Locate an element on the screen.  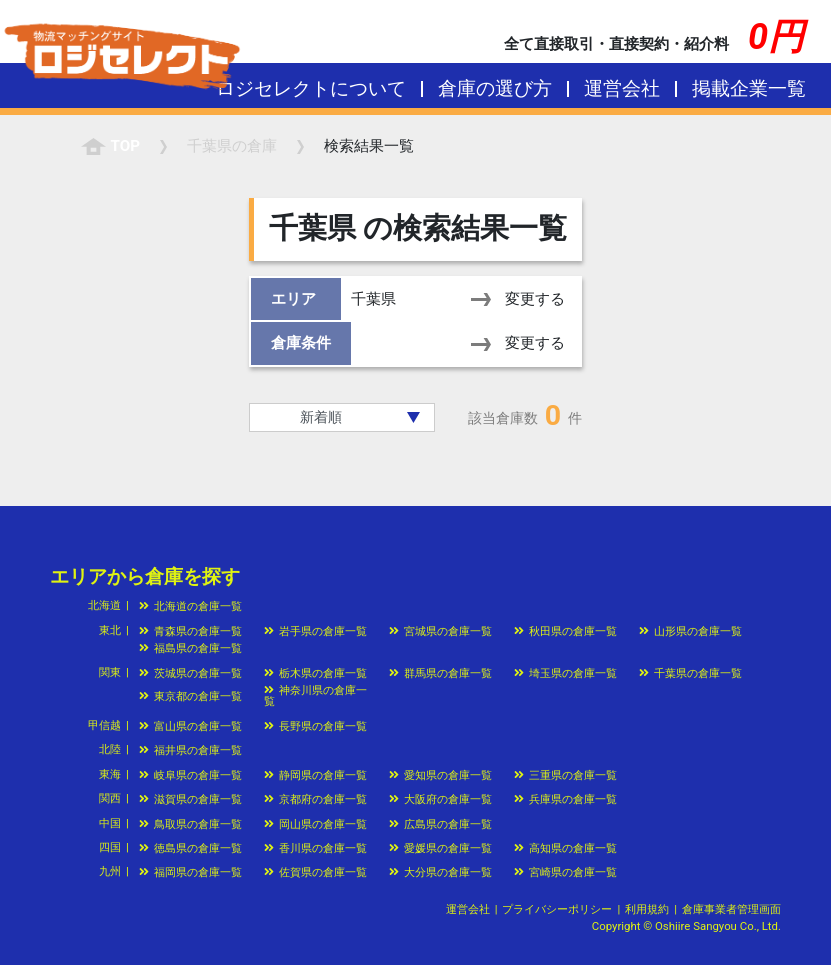
大分県の倉庫一覧 is located at coordinates (440, 872).